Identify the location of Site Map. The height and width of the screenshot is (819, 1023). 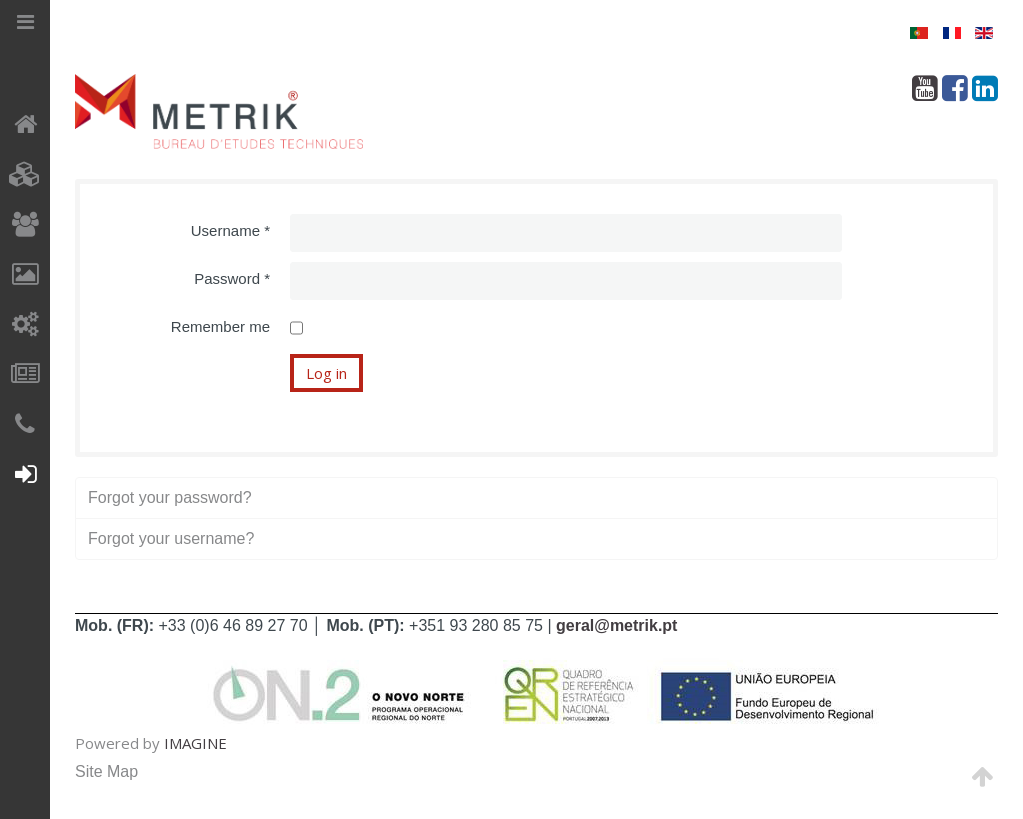
(106, 771).